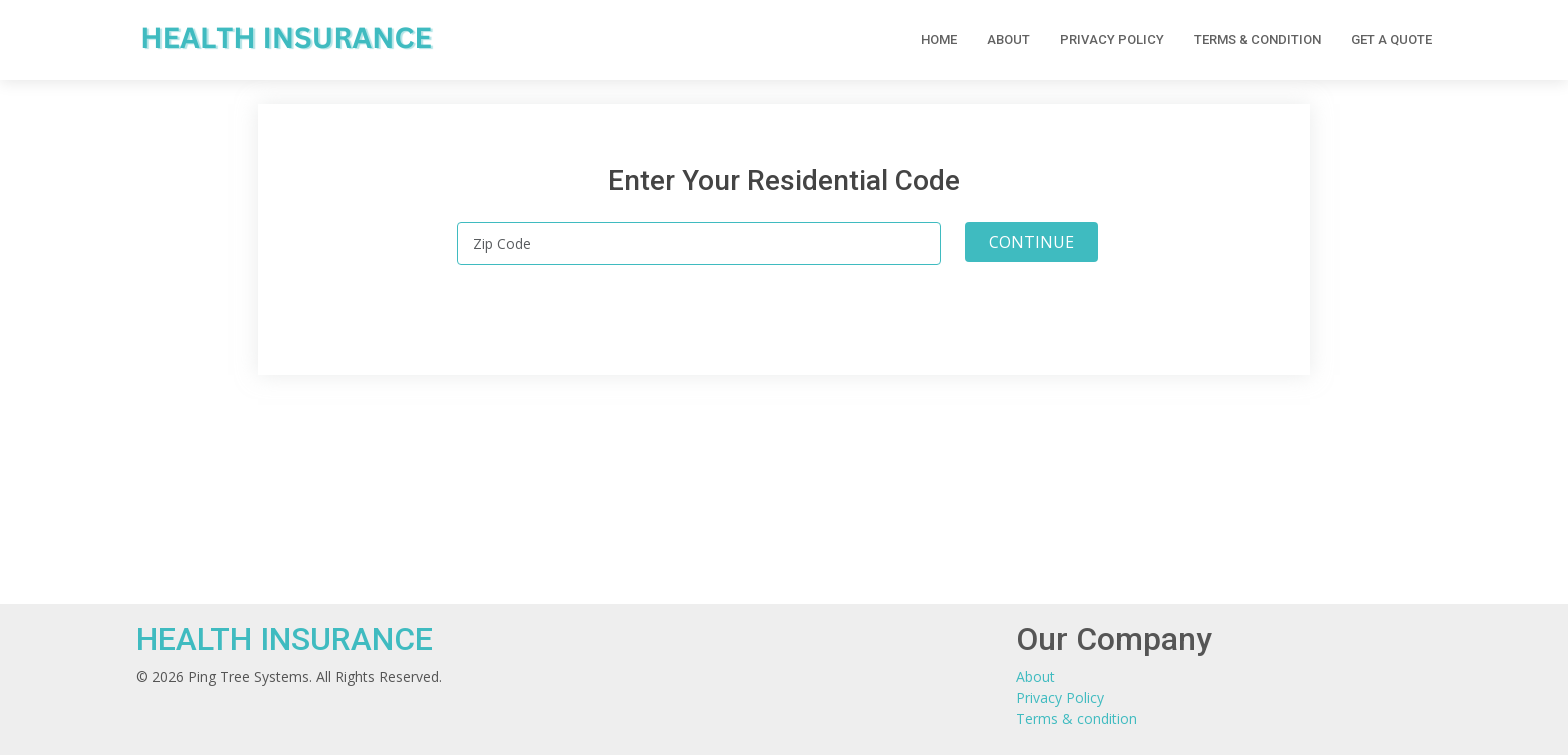  I want to click on About, so click(1008, 39).